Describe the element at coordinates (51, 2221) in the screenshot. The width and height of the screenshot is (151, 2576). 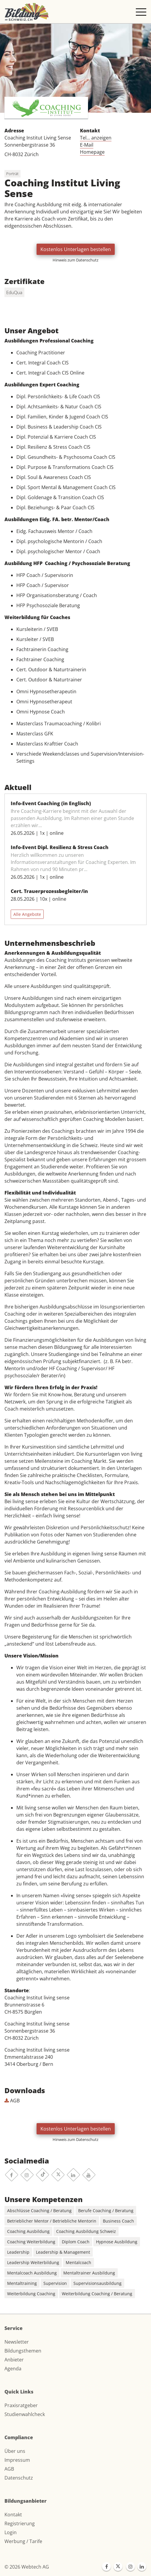
I see `Betrieblicher Mentor / Betriebliche Mentorin` at that location.